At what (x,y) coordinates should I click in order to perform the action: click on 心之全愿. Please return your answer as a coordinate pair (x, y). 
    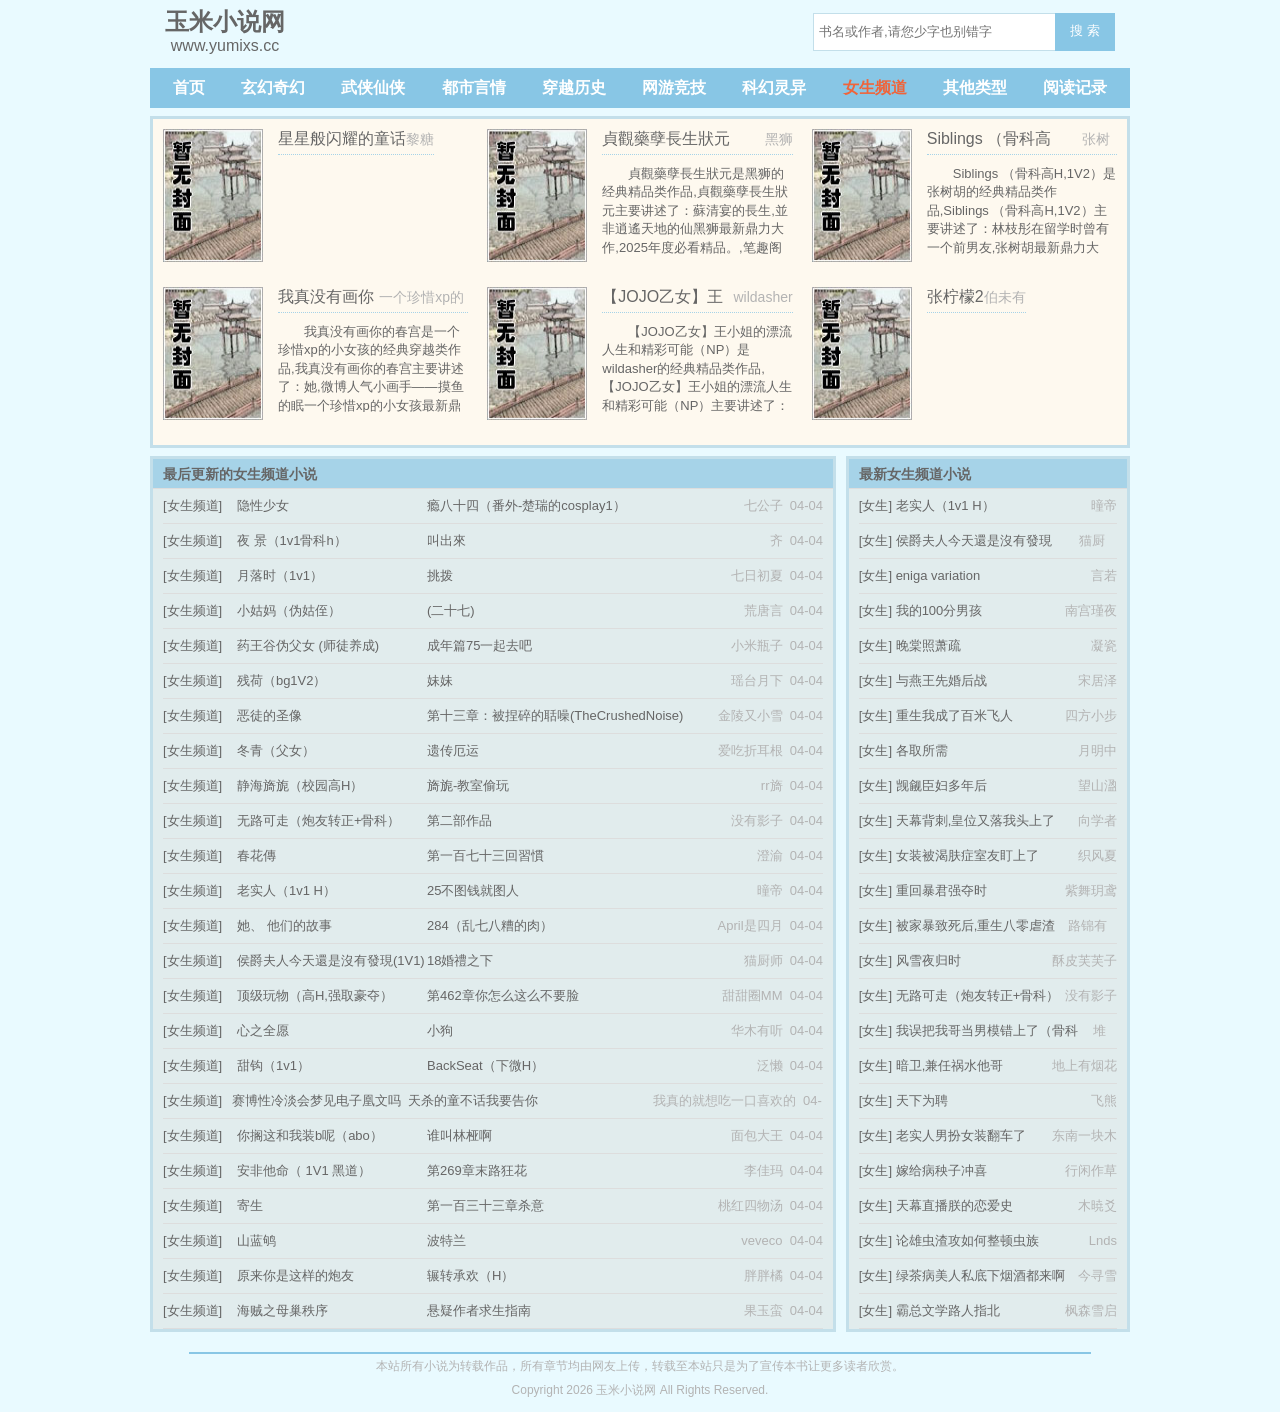
    Looking at the image, I should click on (263, 1030).